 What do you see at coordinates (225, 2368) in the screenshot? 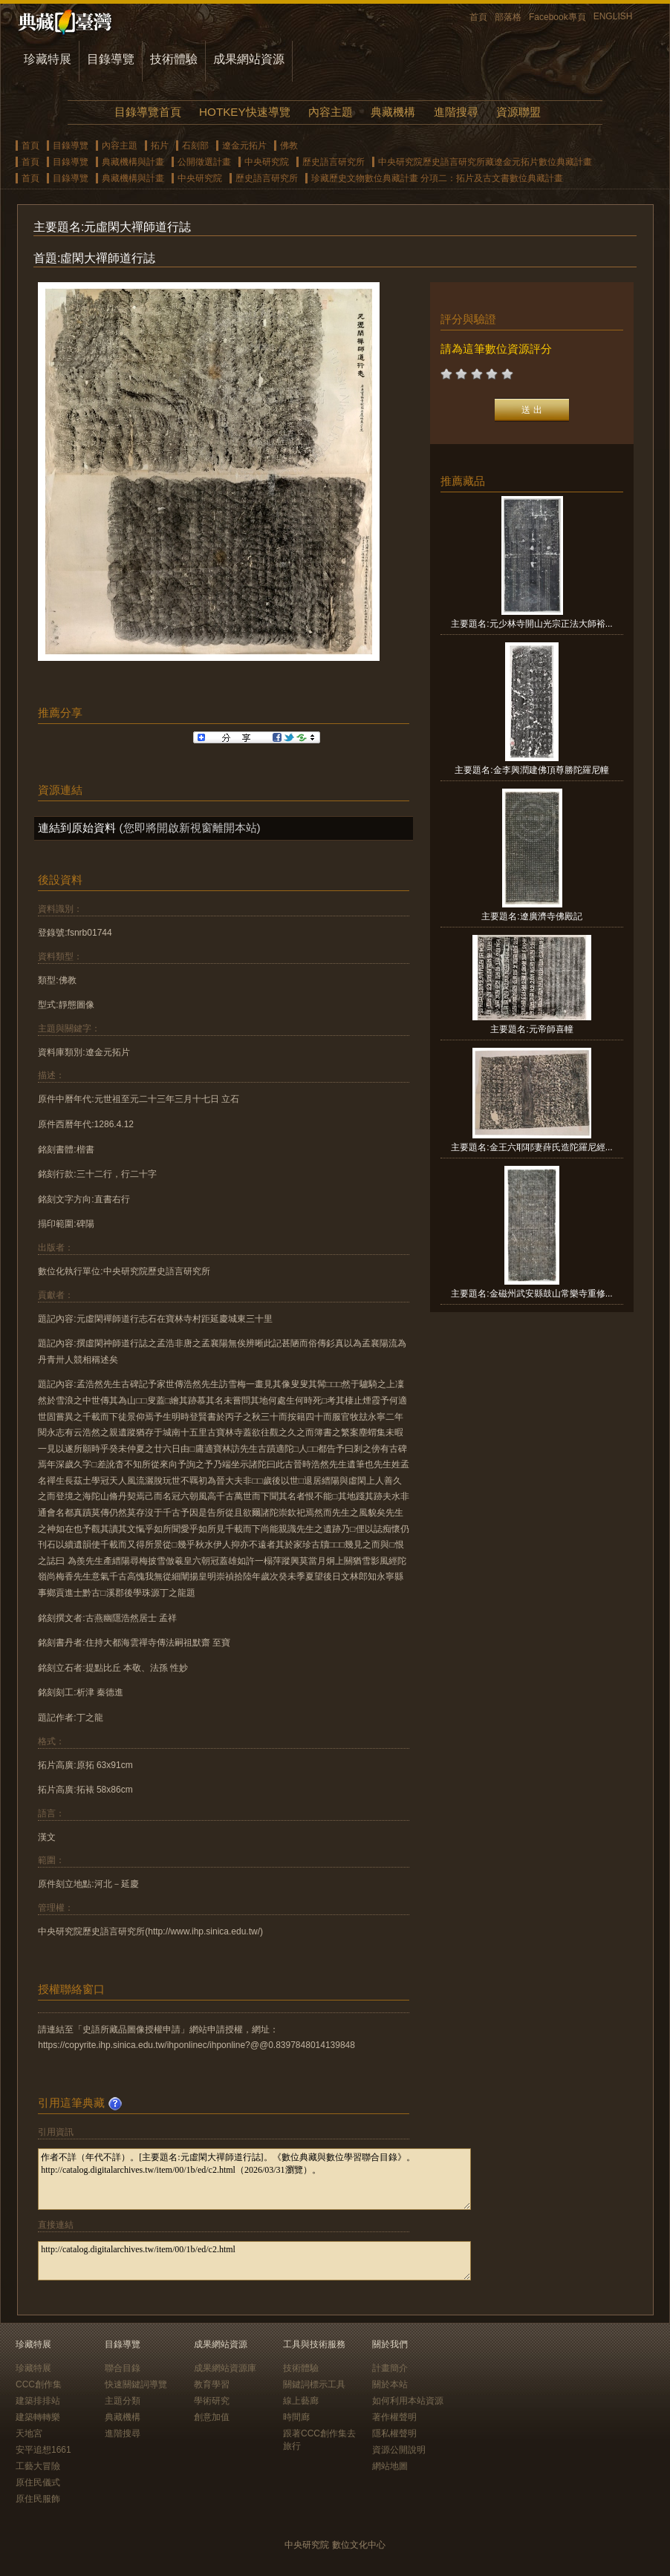
I see `成果網站資源庫` at bounding box center [225, 2368].